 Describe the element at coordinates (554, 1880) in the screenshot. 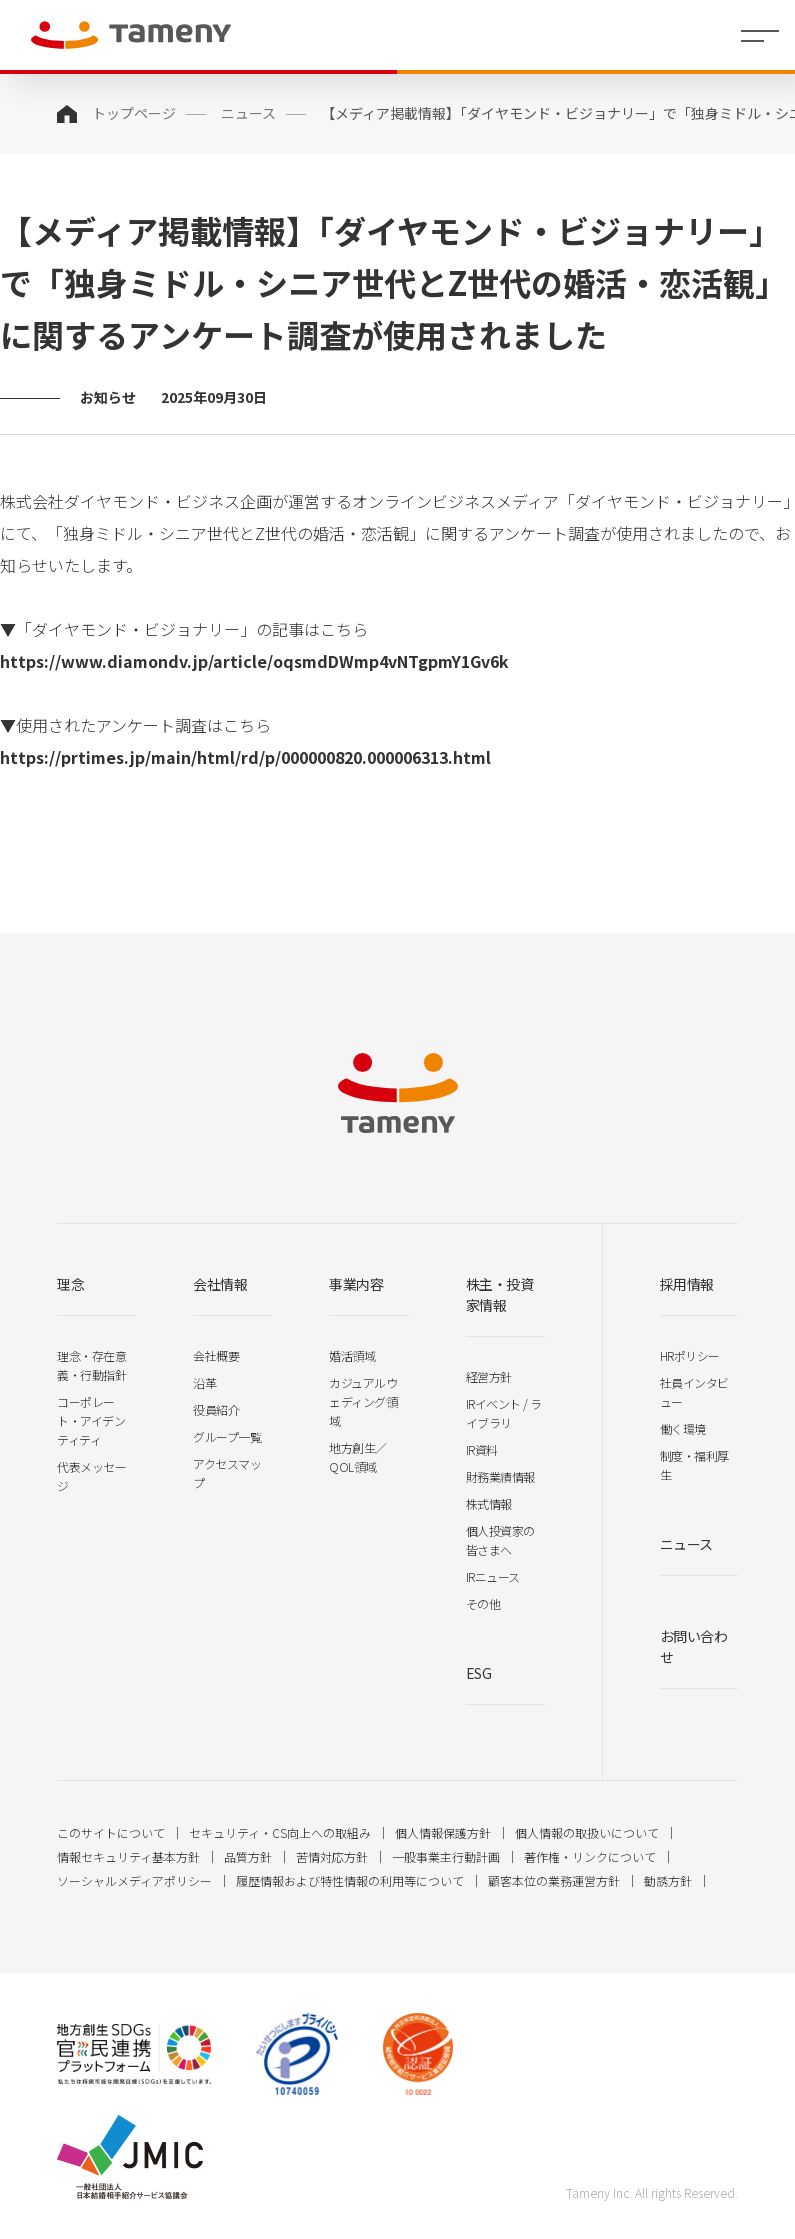

I see `顧客本位の業務運営方針` at that location.